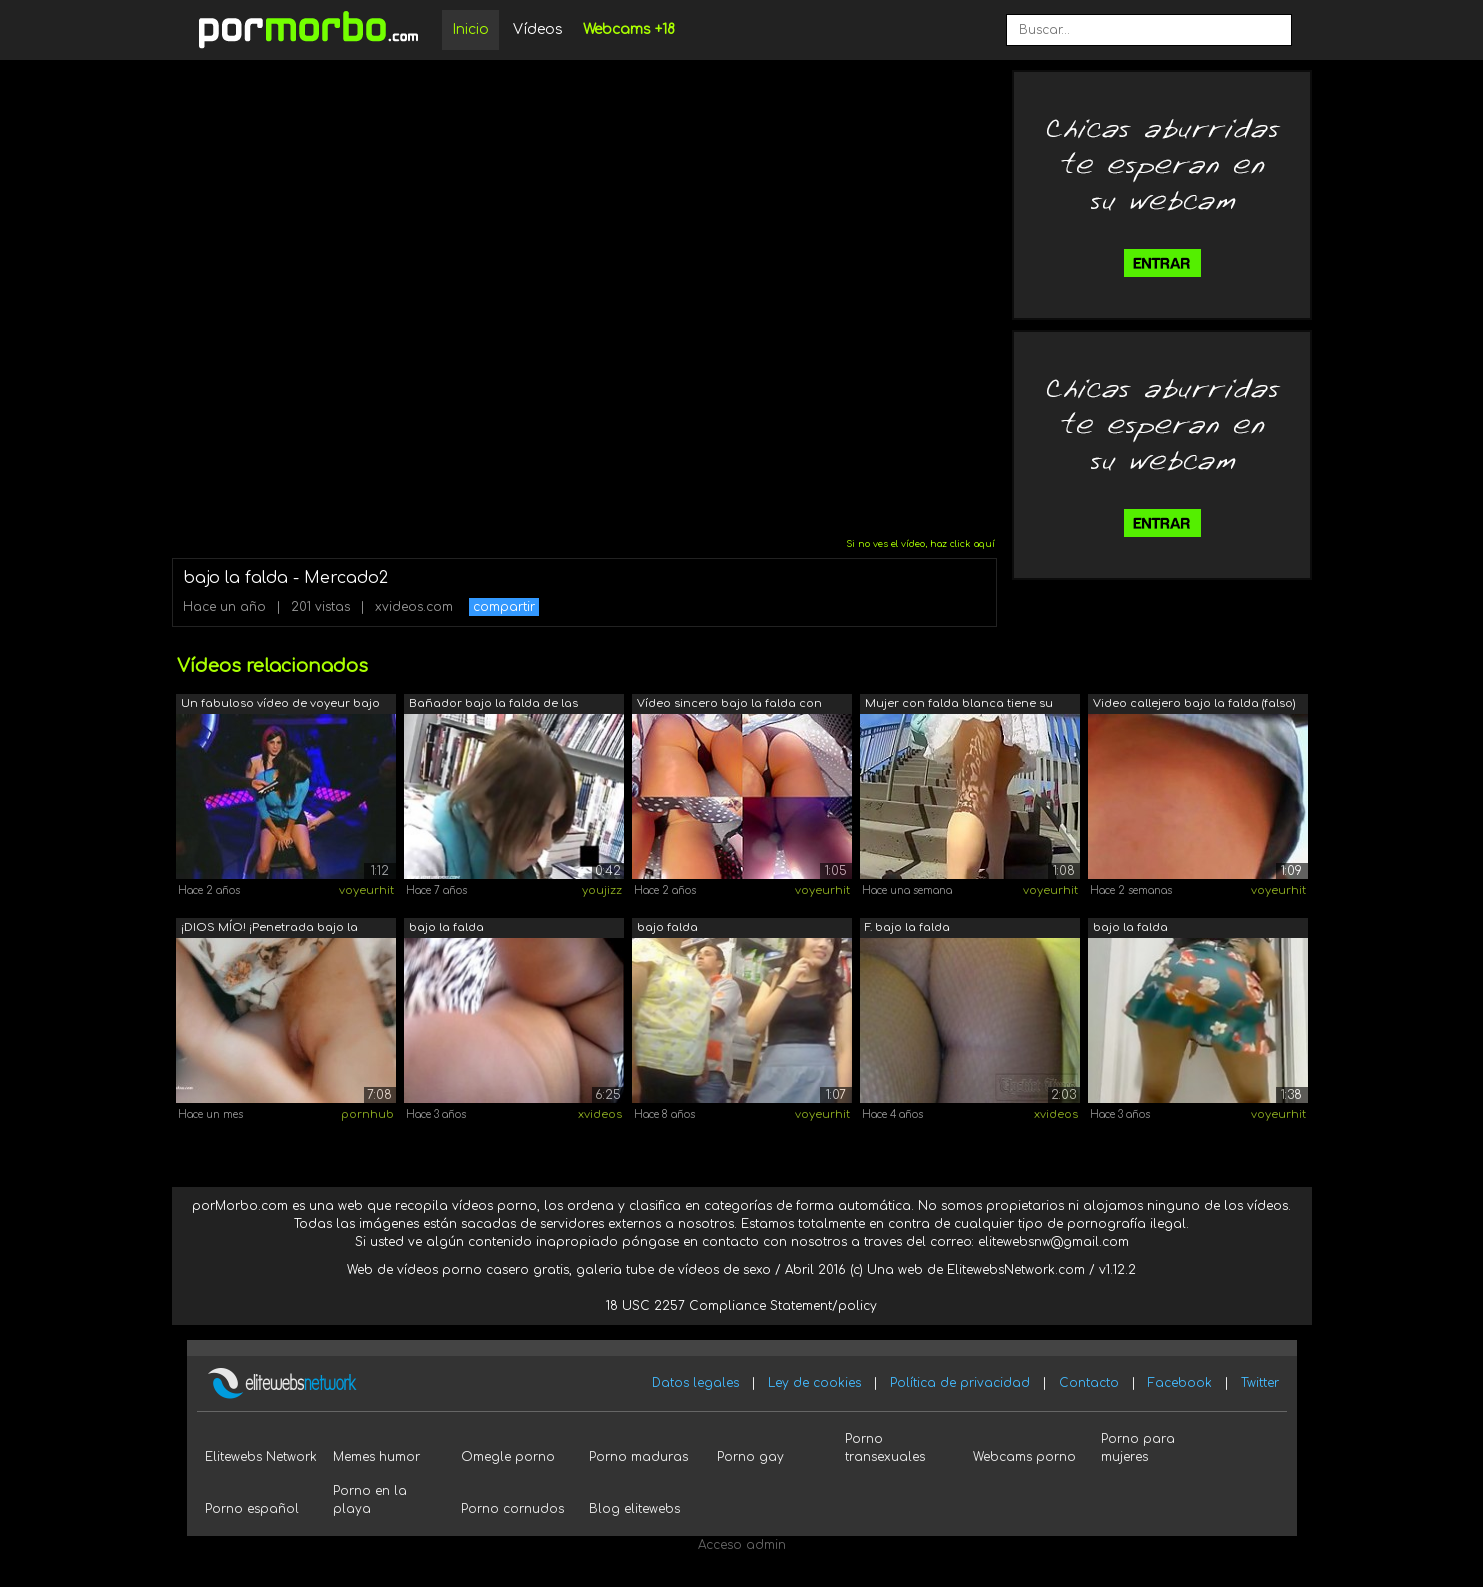 This screenshot has height=1587, width=1483. What do you see at coordinates (741, 1306) in the screenshot?
I see `18 USC 2257 Compliance Statement/policy` at bounding box center [741, 1306].